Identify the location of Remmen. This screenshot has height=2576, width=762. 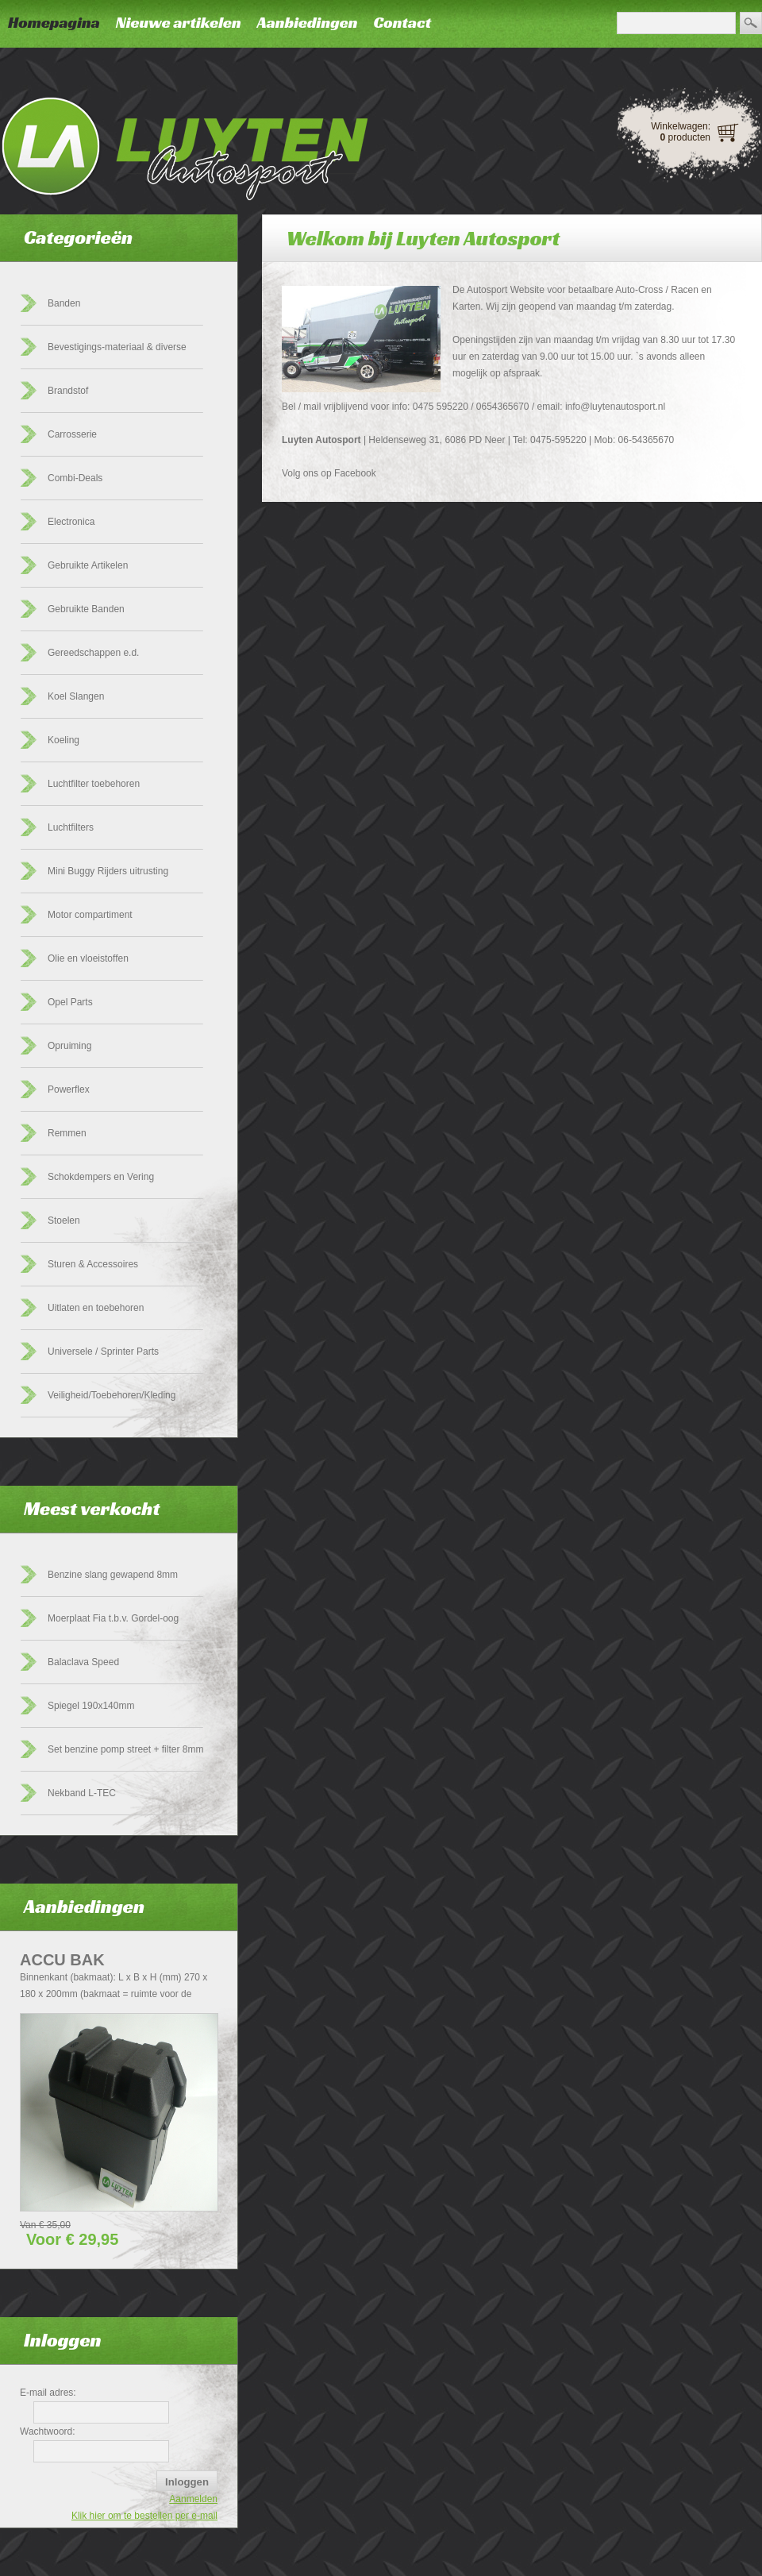
(67, 1133).